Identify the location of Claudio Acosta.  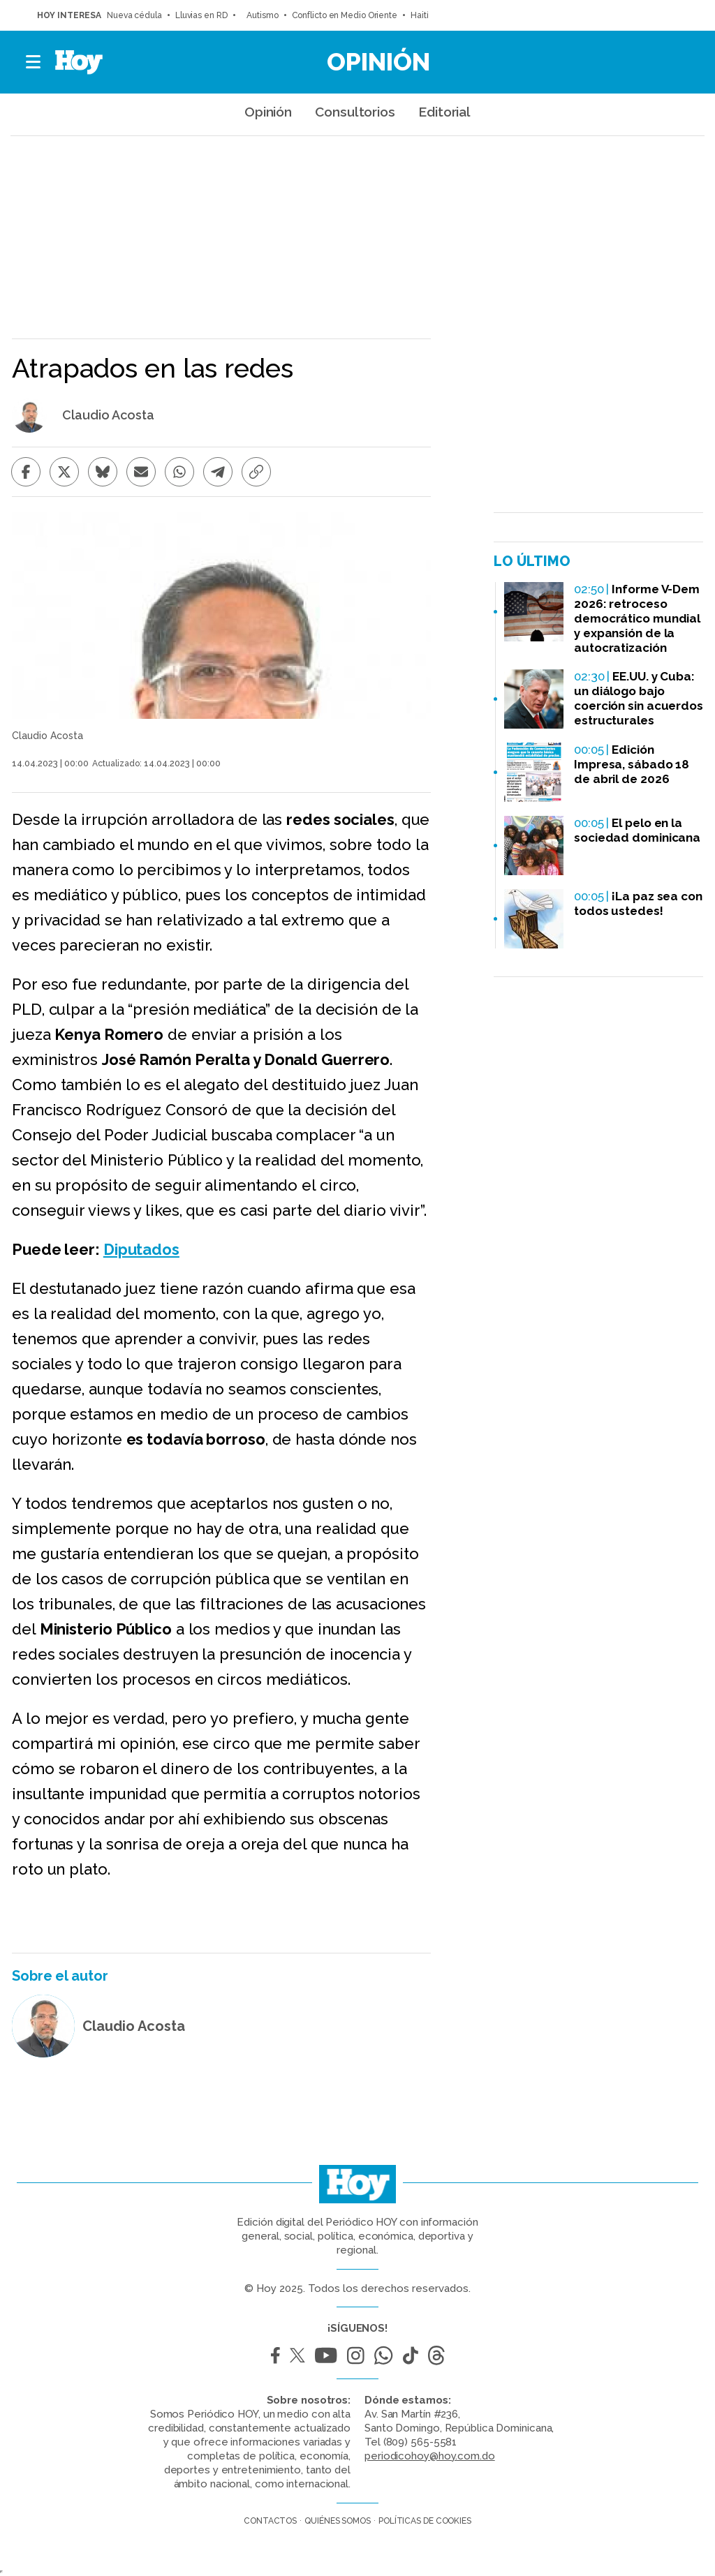
(108, 415).